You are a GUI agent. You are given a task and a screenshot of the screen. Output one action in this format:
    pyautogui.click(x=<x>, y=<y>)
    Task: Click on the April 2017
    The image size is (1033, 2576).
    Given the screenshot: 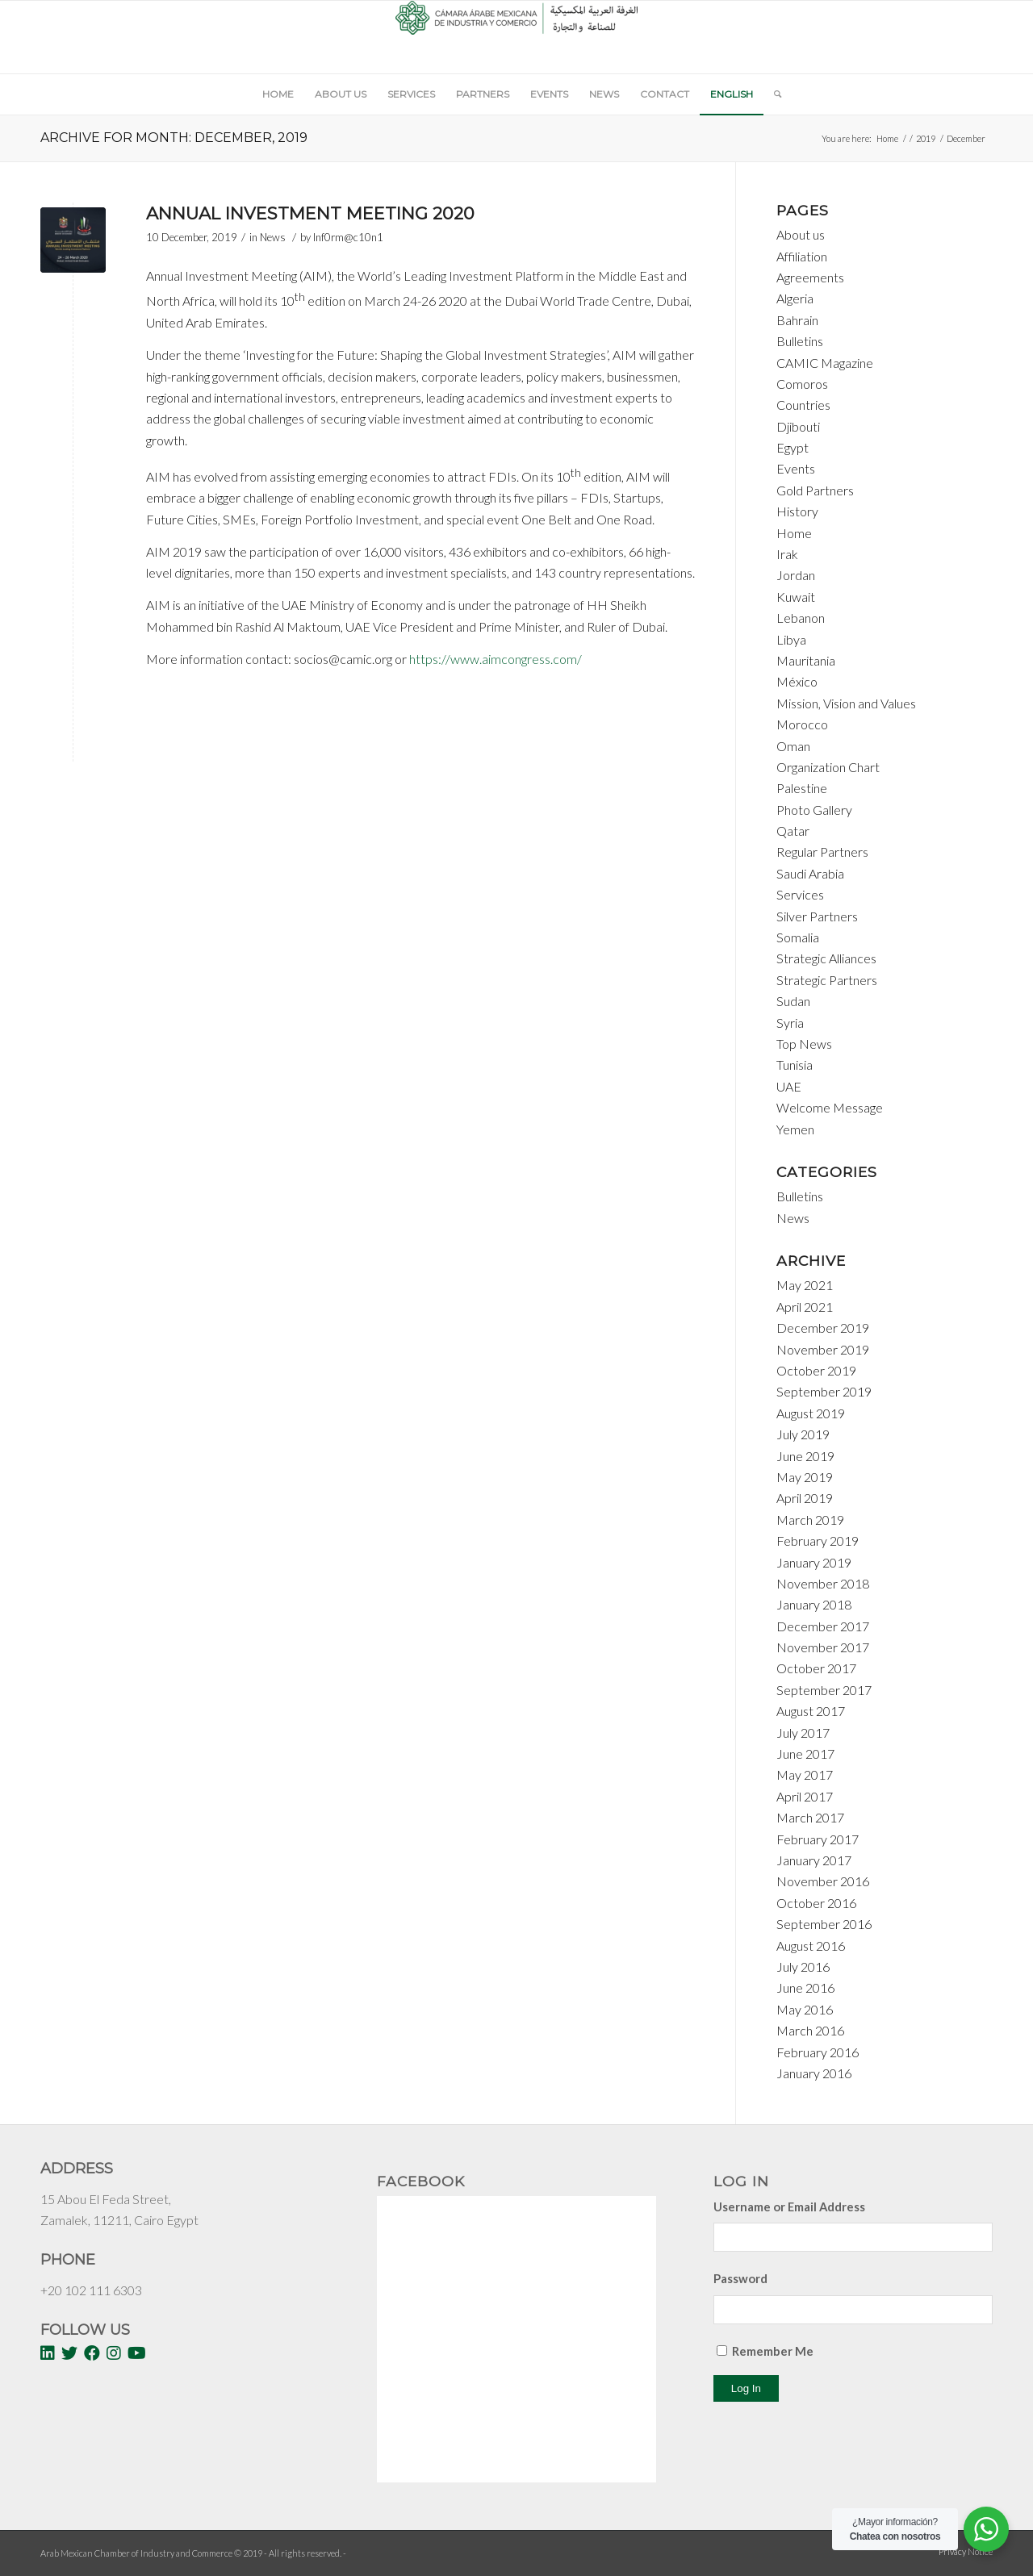 What is the action you would take?
    pyautogui.click(x=804, y=1796)
    